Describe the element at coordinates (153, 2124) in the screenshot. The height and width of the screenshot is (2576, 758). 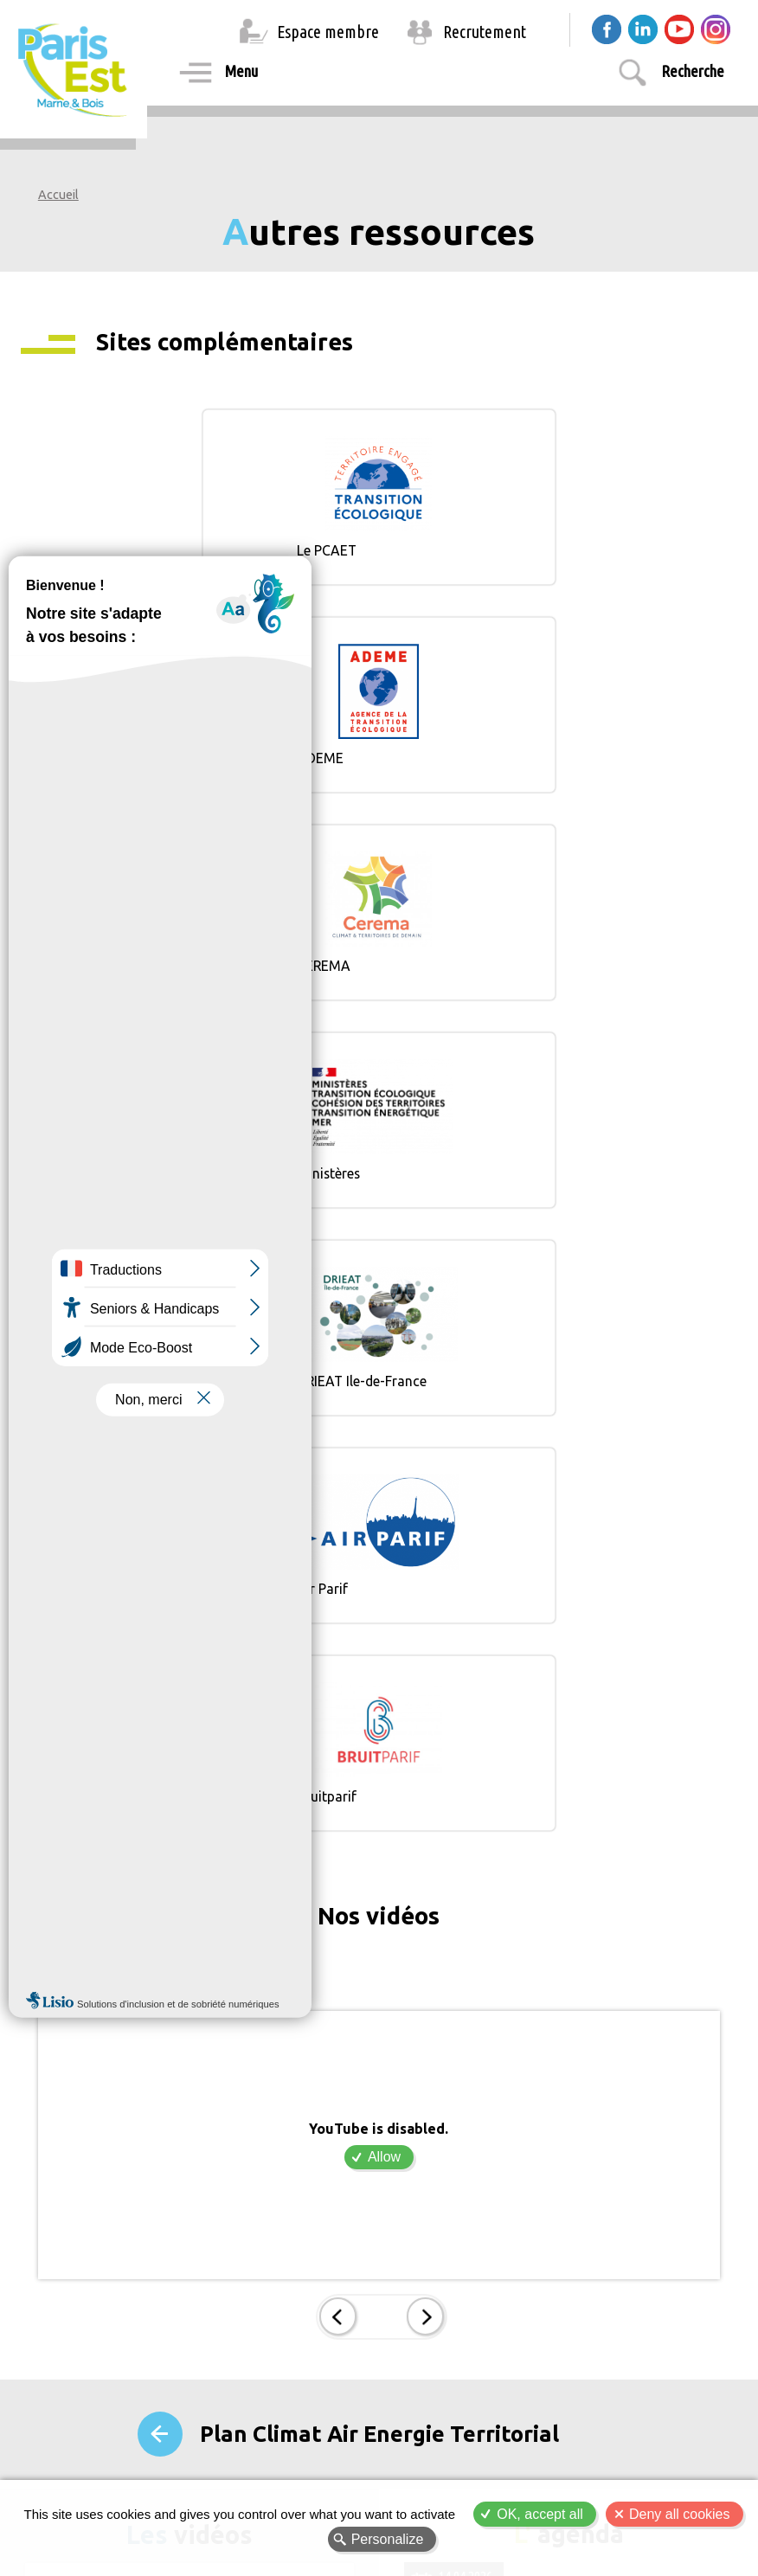
I see `PEMB, Territoire Durable et Innovant !` at that location.